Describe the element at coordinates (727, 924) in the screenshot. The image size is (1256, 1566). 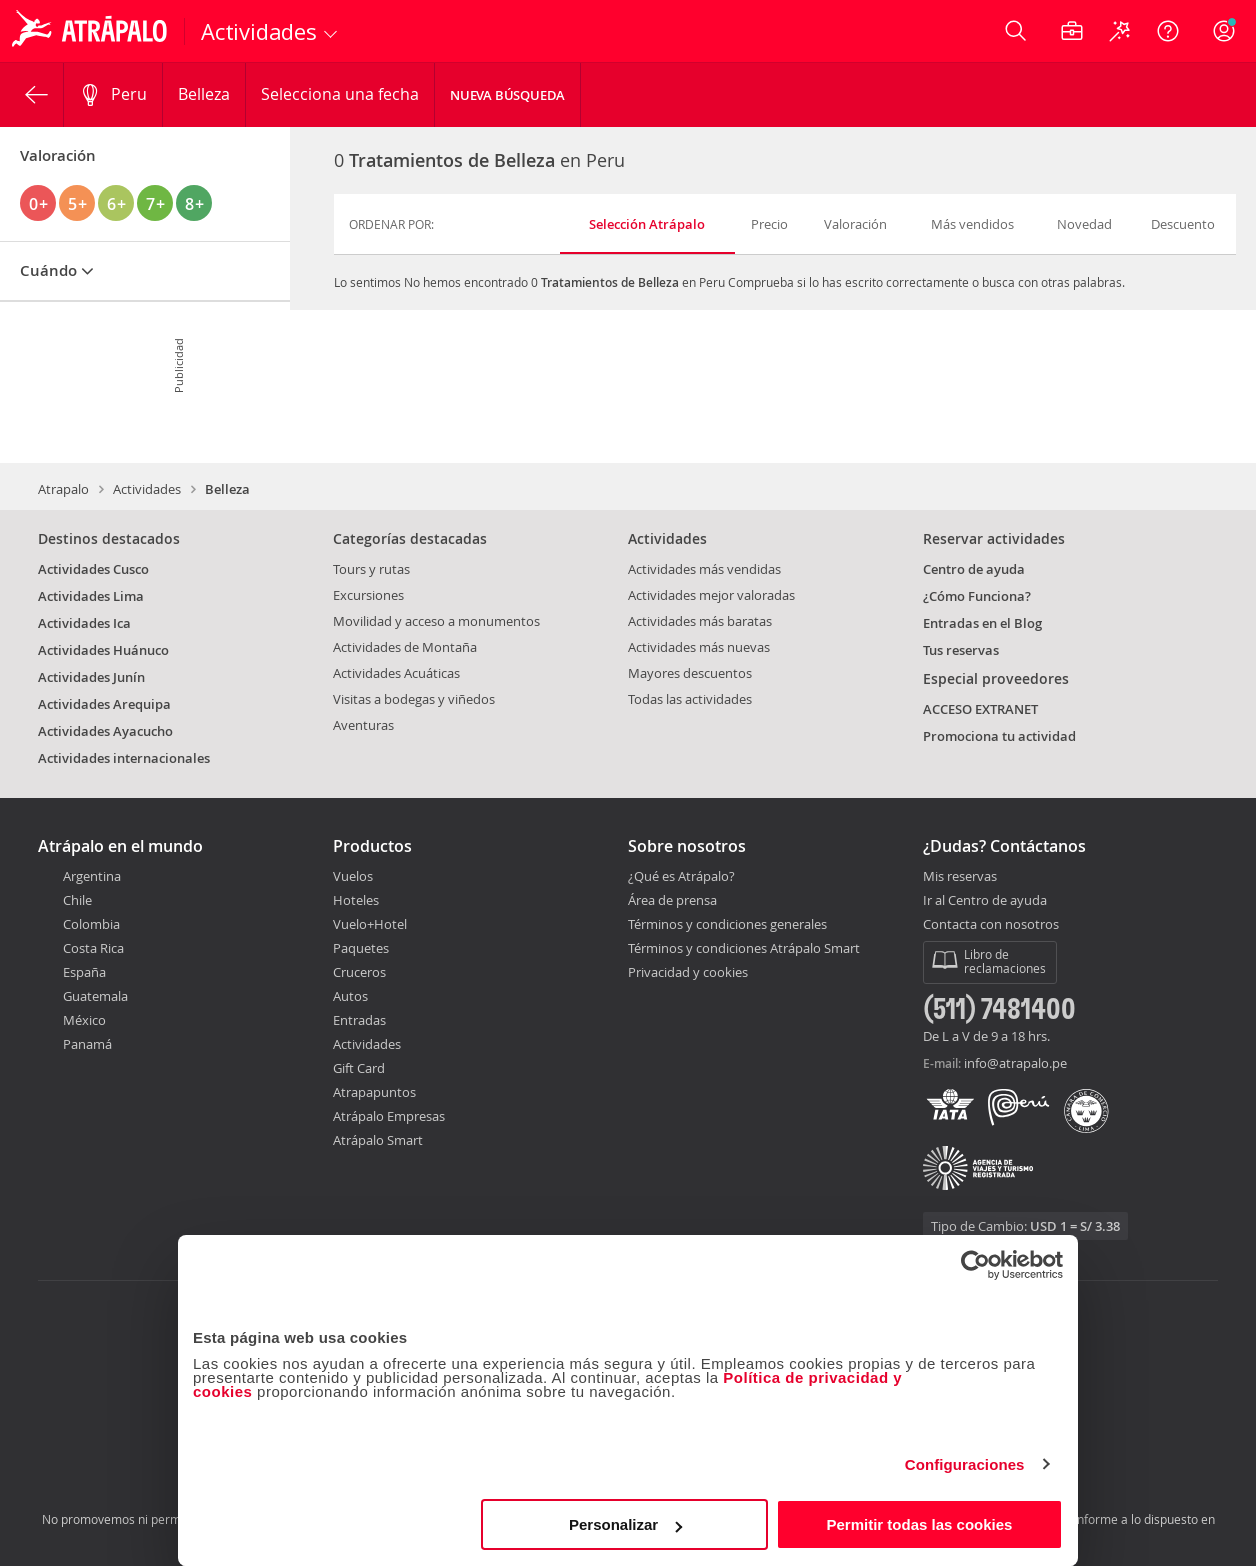
I see `Términos y condiciones generales` at that location.